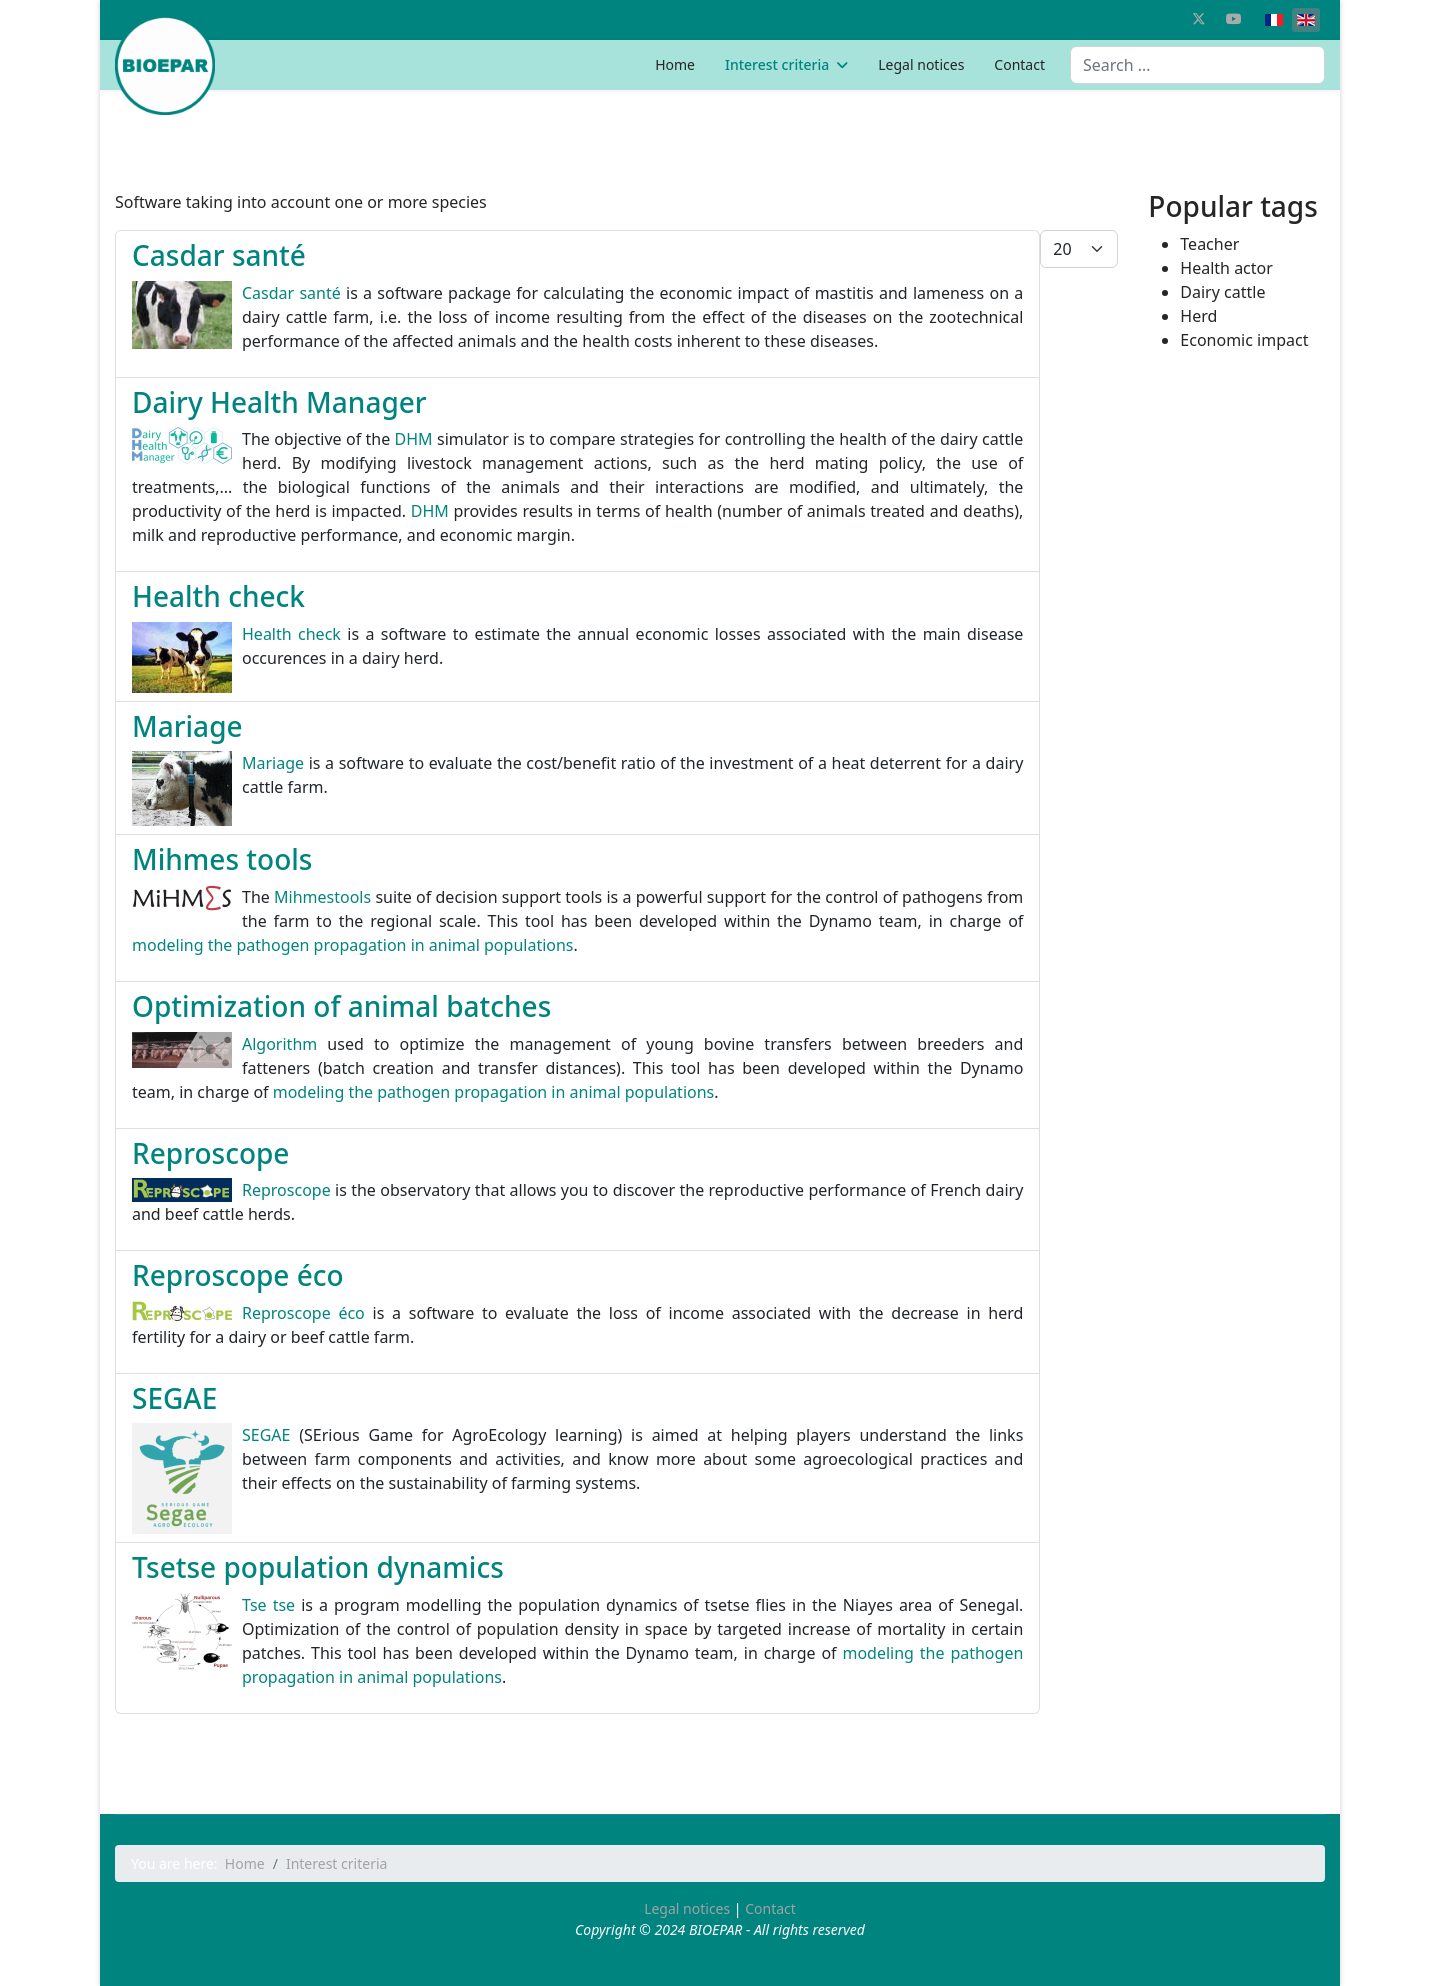  I want to click on Tsetse population dynamics, so click(318, 1567).